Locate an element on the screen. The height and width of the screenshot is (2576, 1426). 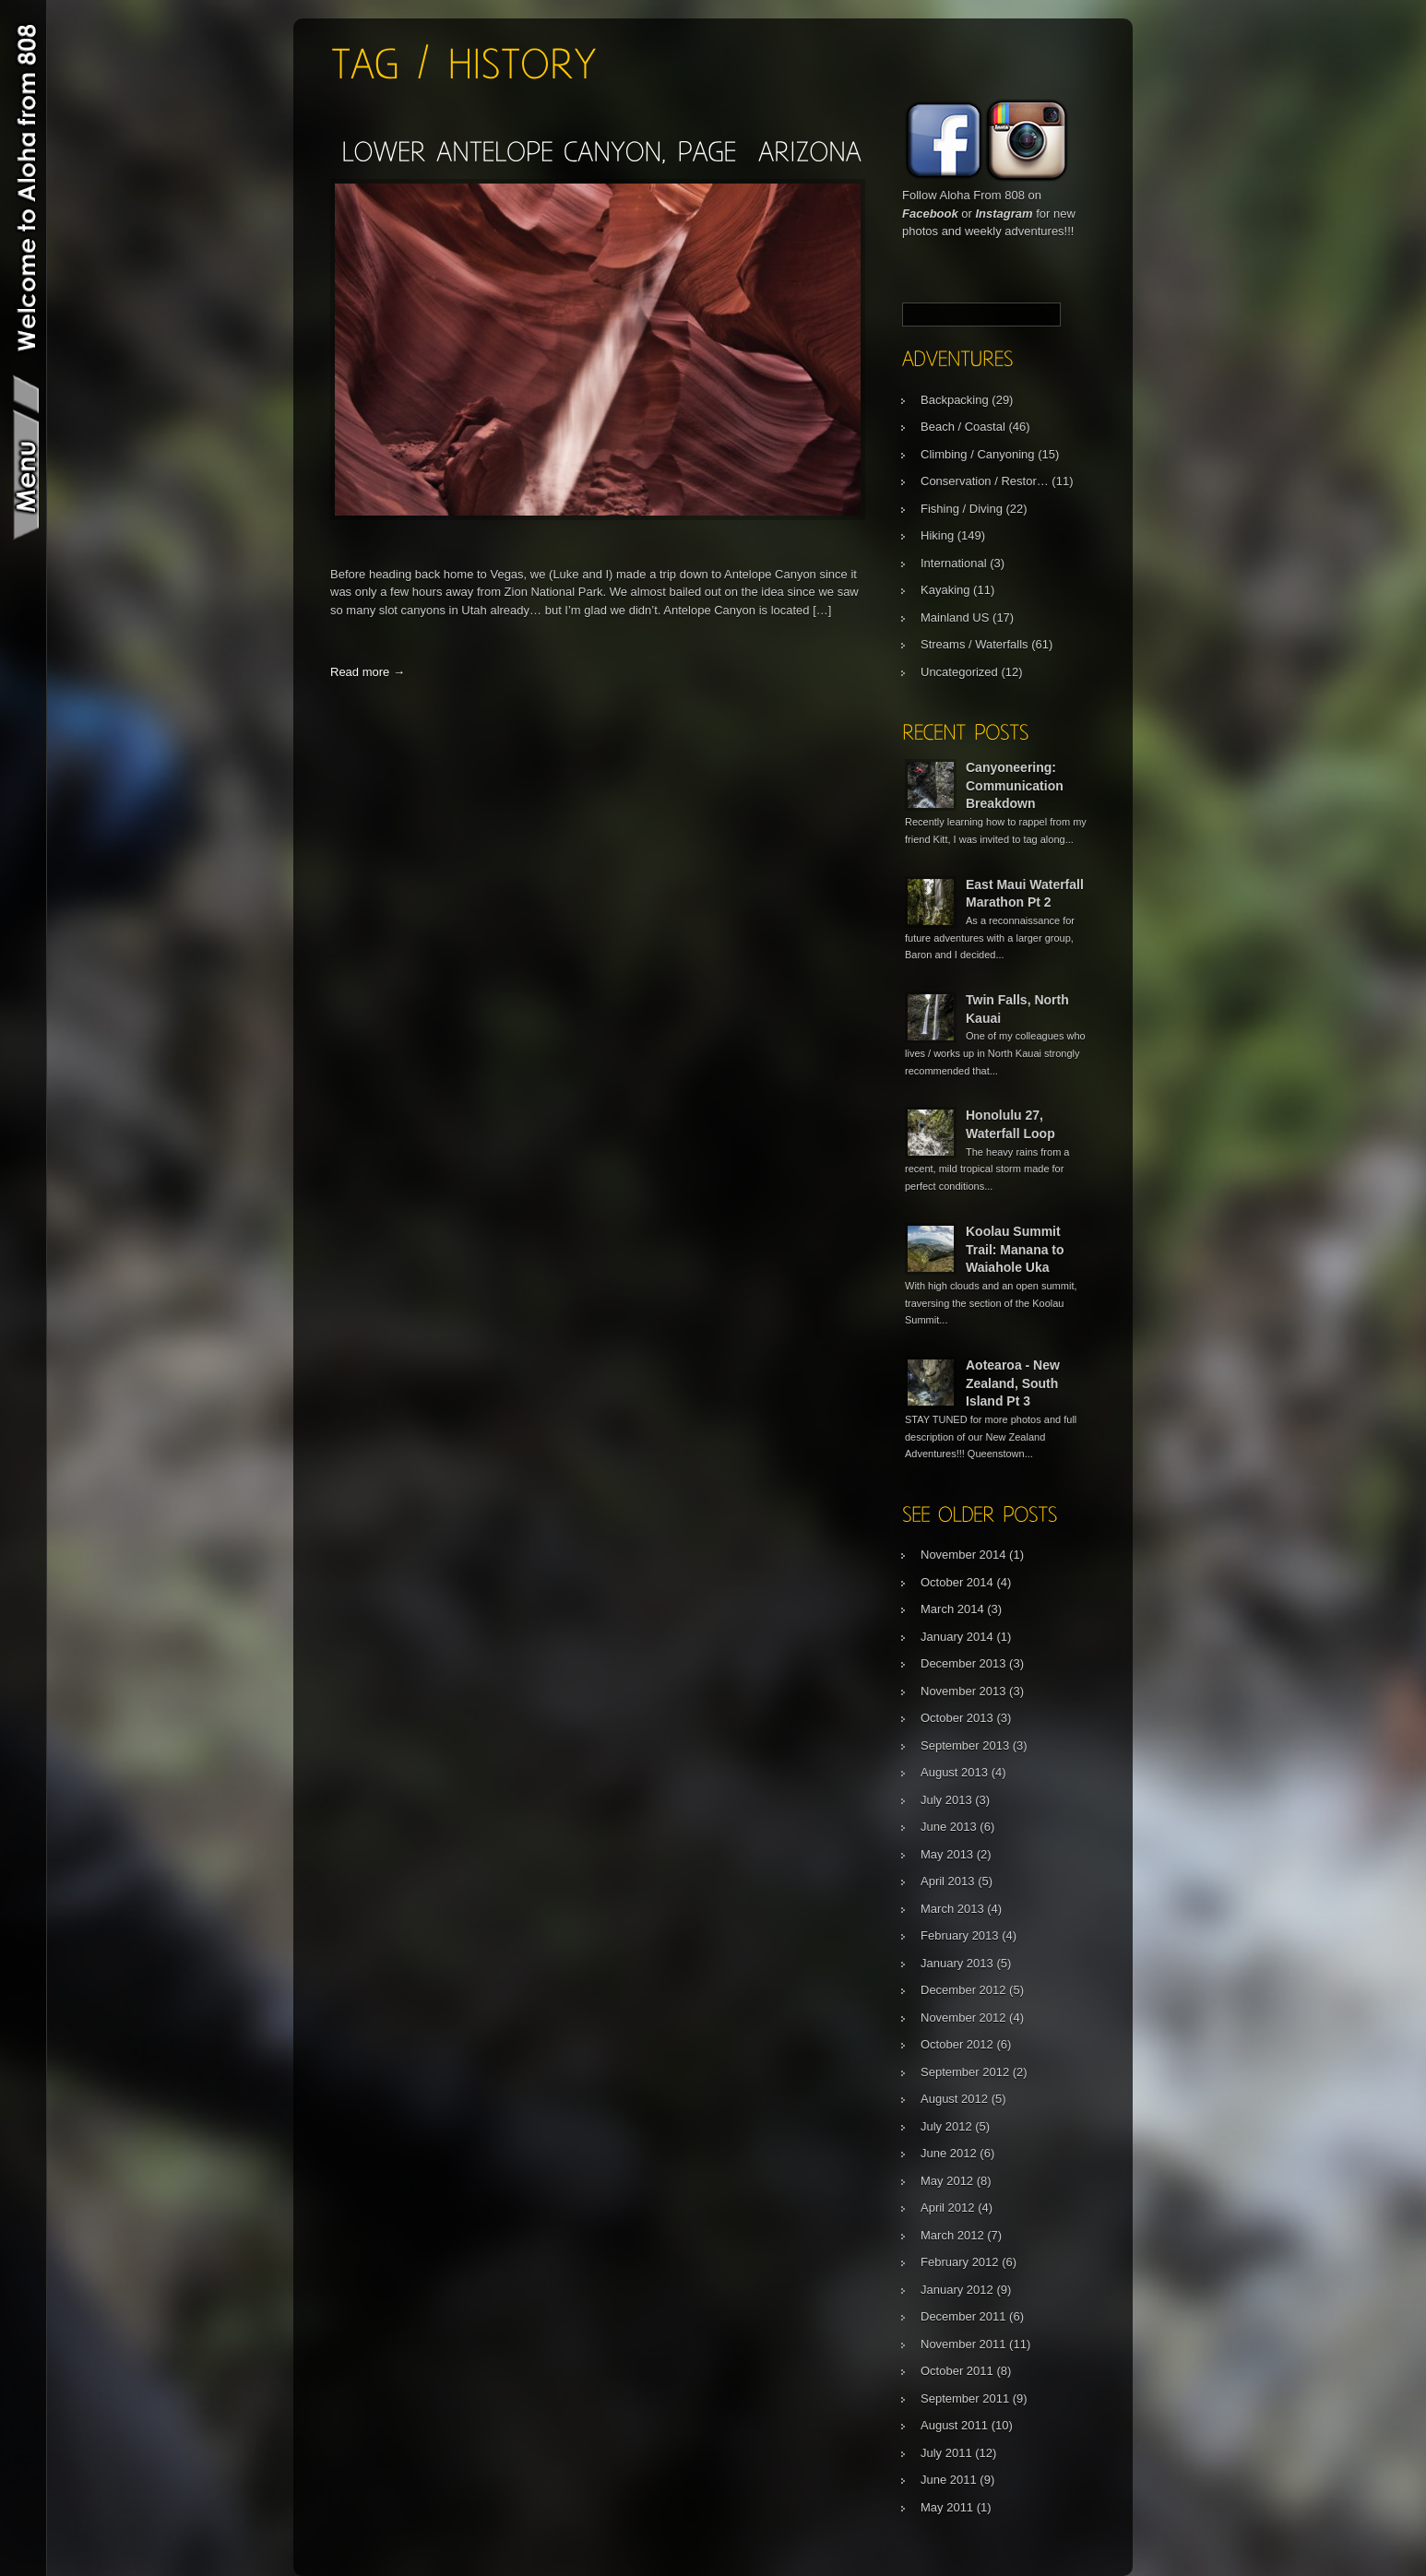
August 2013 is located at coordinates (954, 1772).